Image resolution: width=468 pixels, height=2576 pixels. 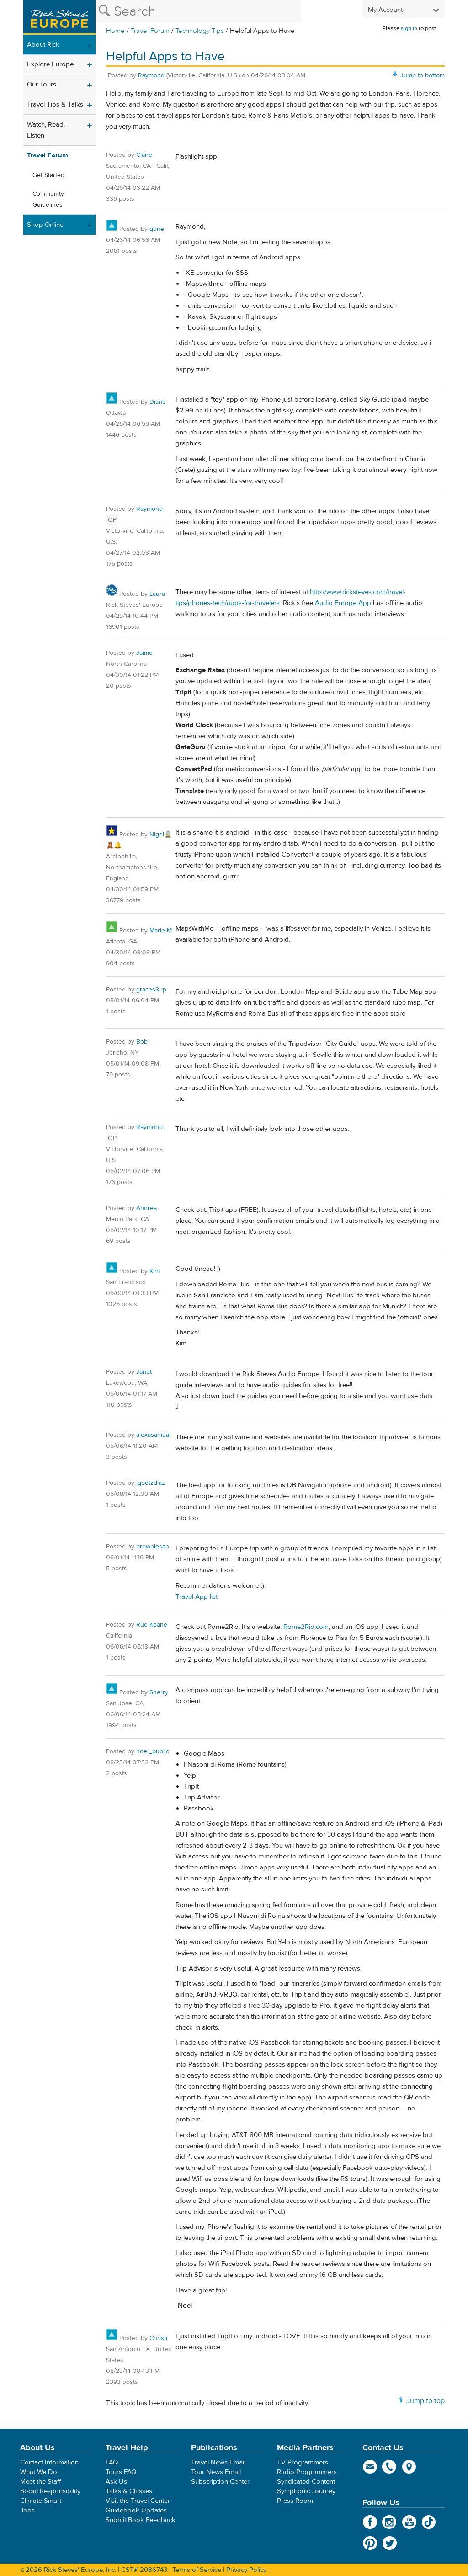 I want to click on Janet, so click(x=144, y=1372).